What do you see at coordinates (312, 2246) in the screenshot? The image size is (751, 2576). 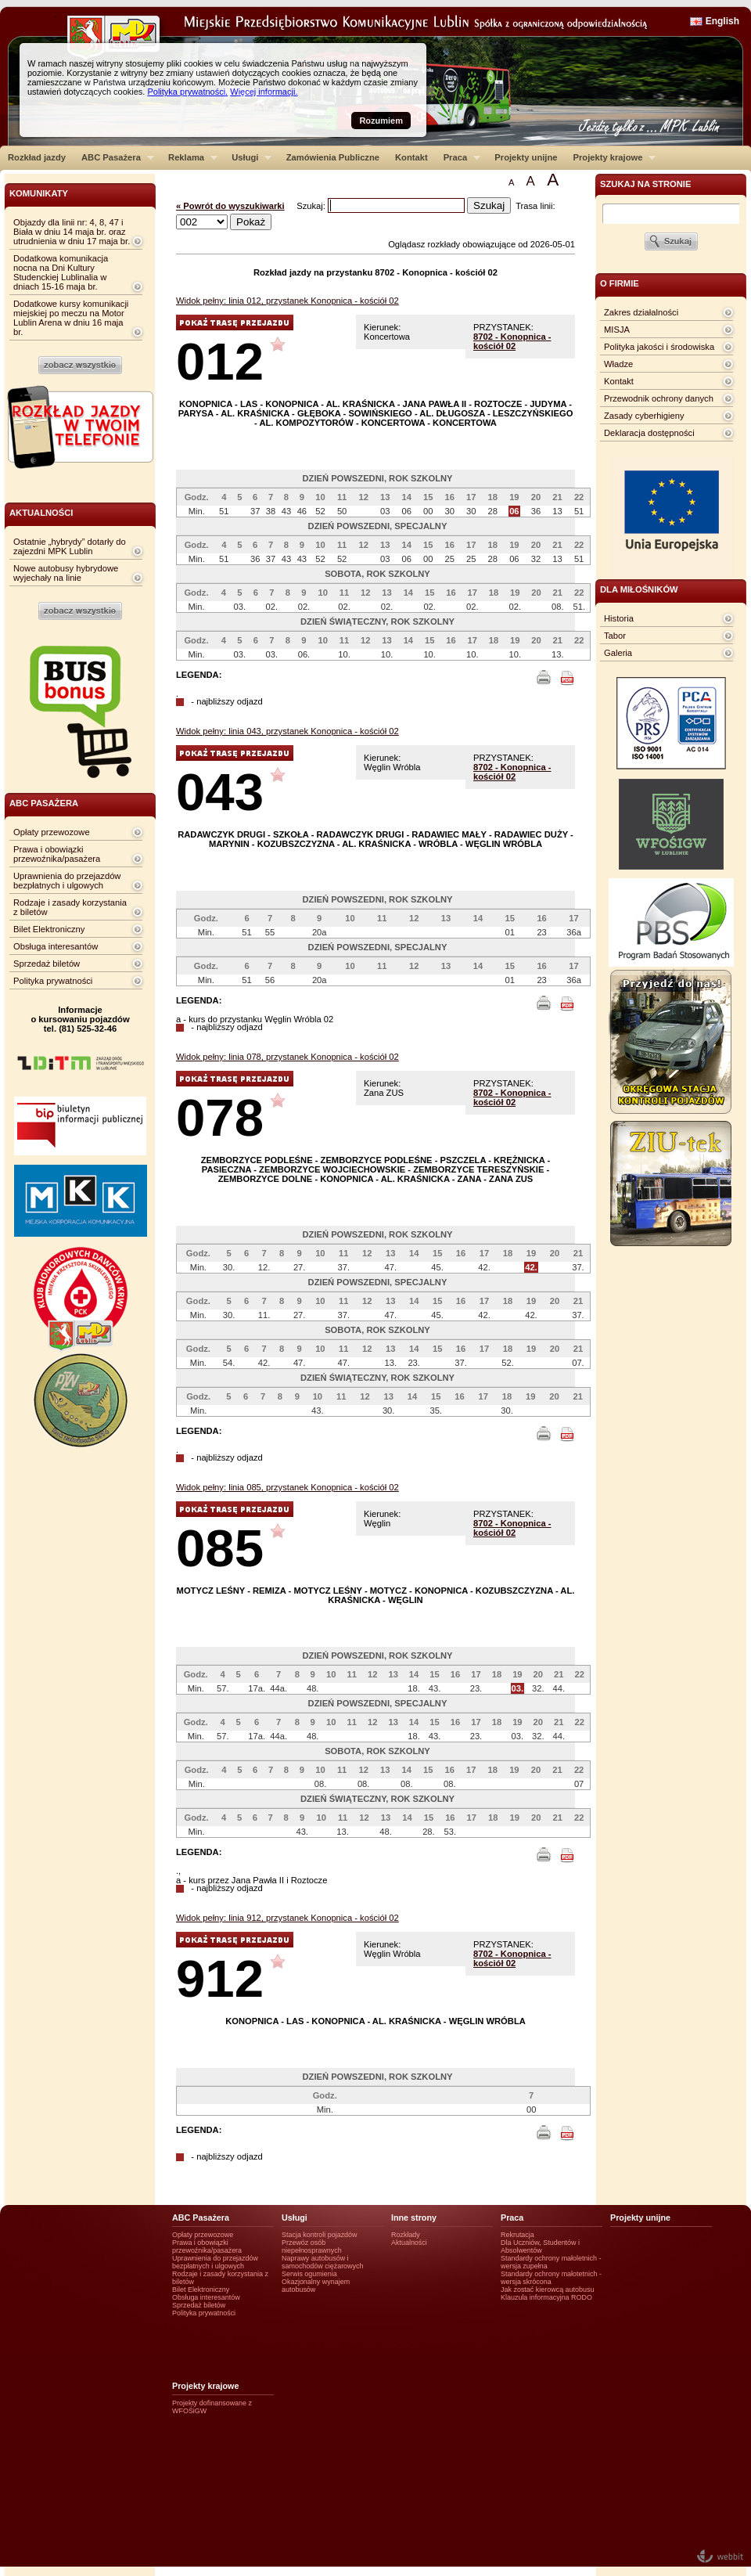 I see `Przewóz osób niepełnosprawnych` at bounding box center [312, 2246].